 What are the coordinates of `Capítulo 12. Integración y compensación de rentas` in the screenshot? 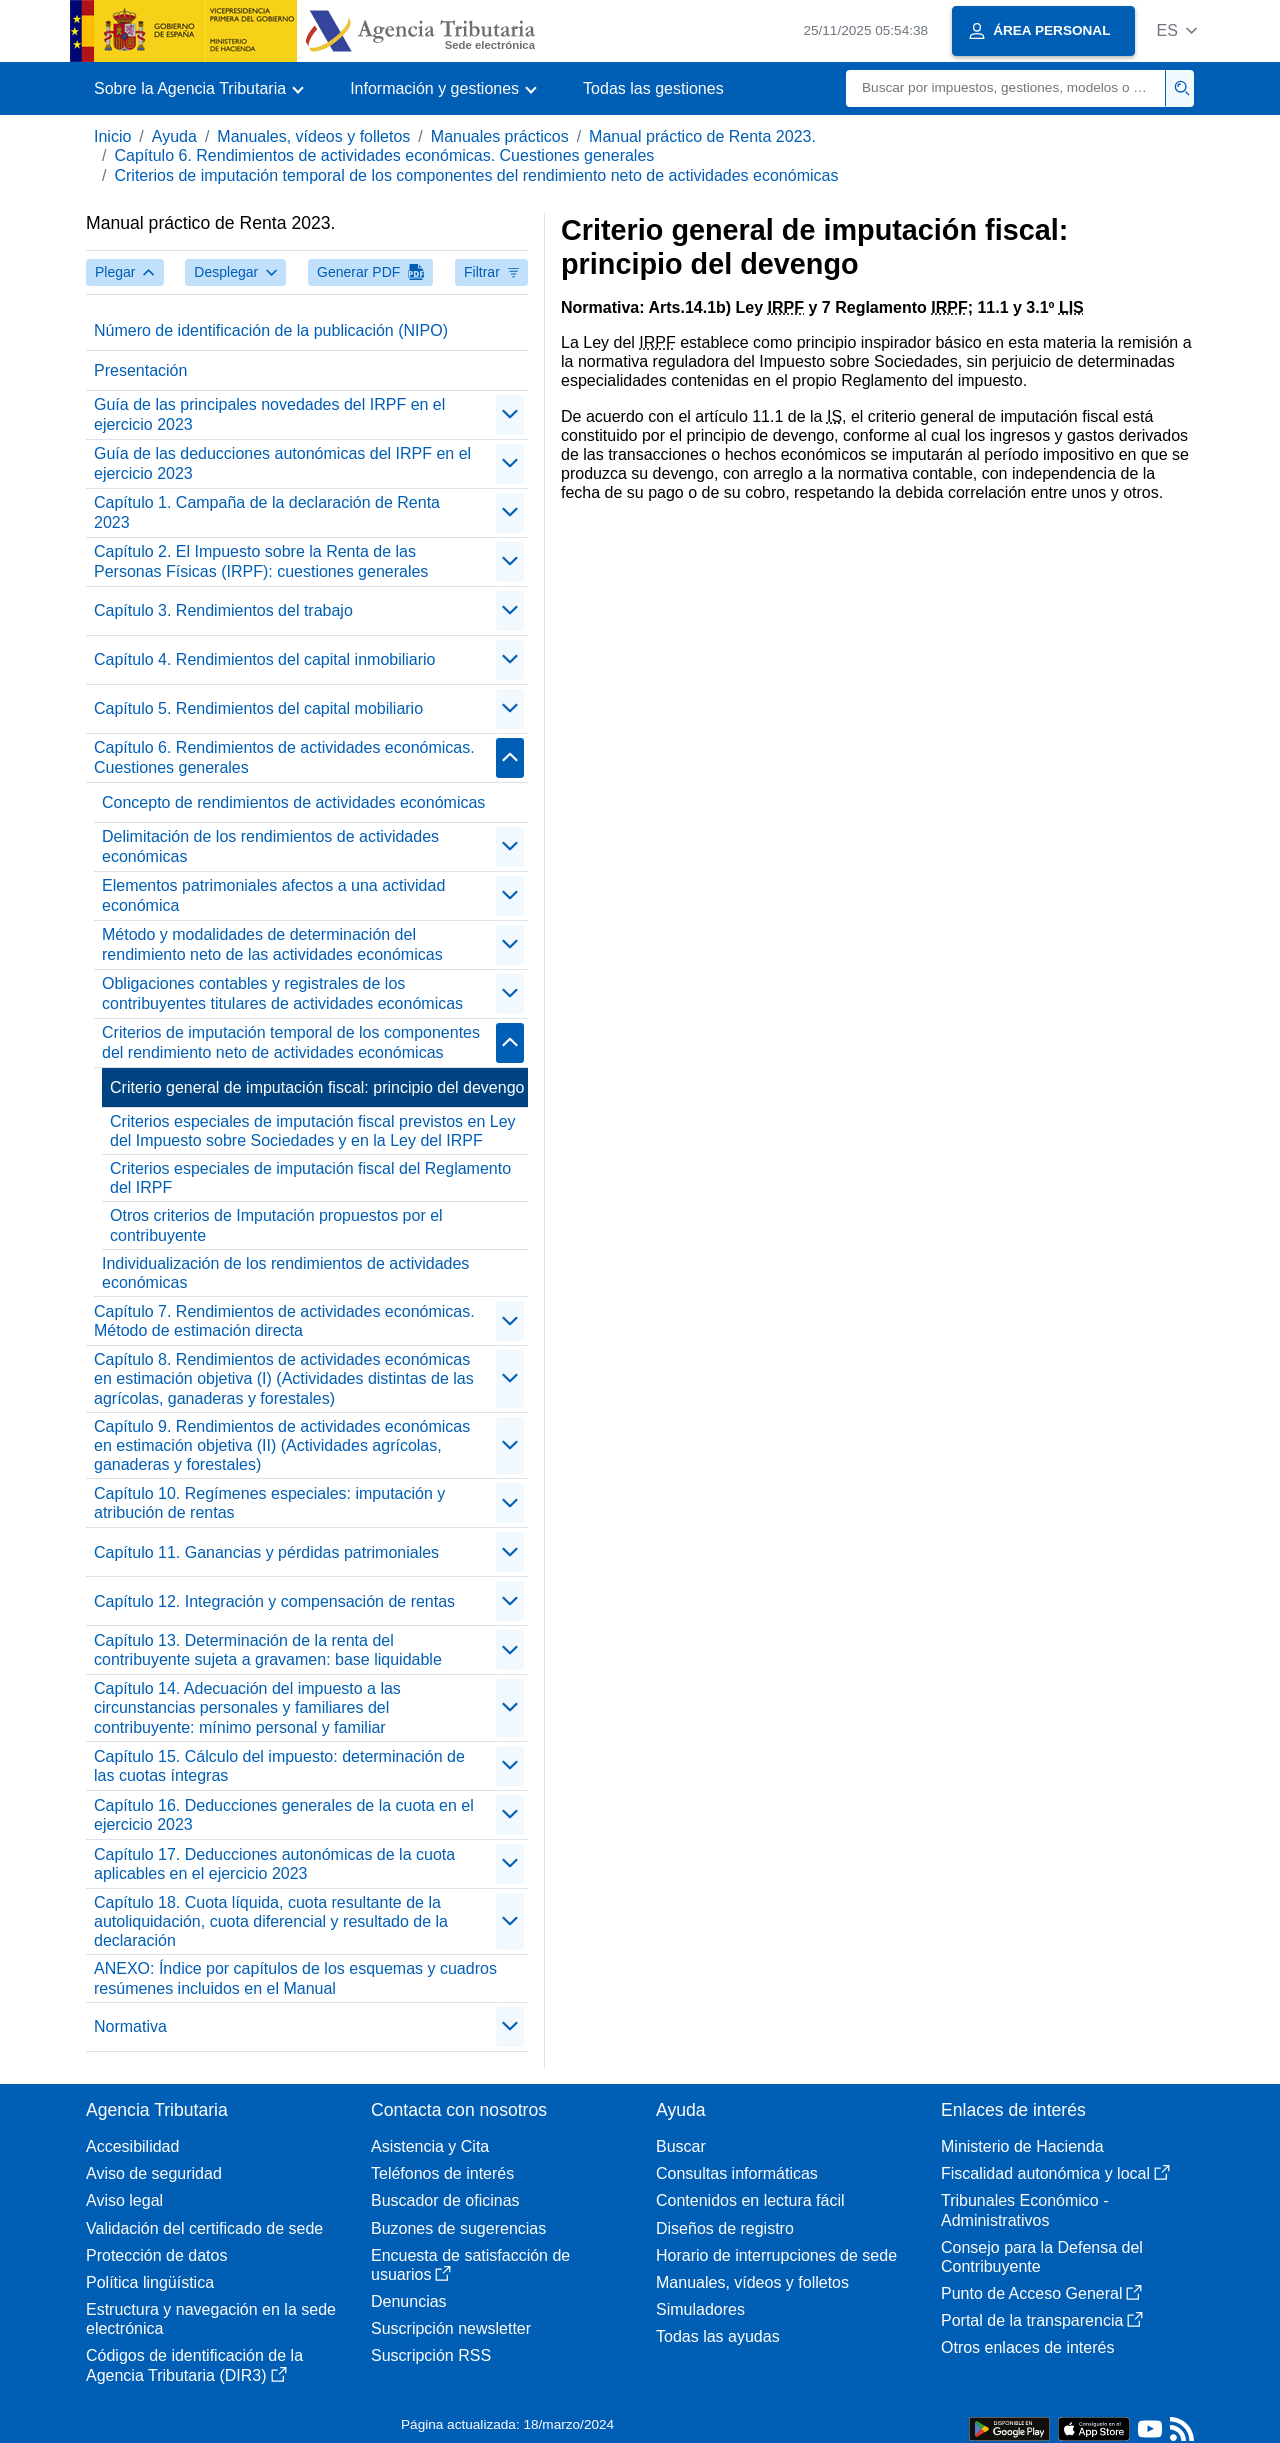 It's located at (274, 1601).